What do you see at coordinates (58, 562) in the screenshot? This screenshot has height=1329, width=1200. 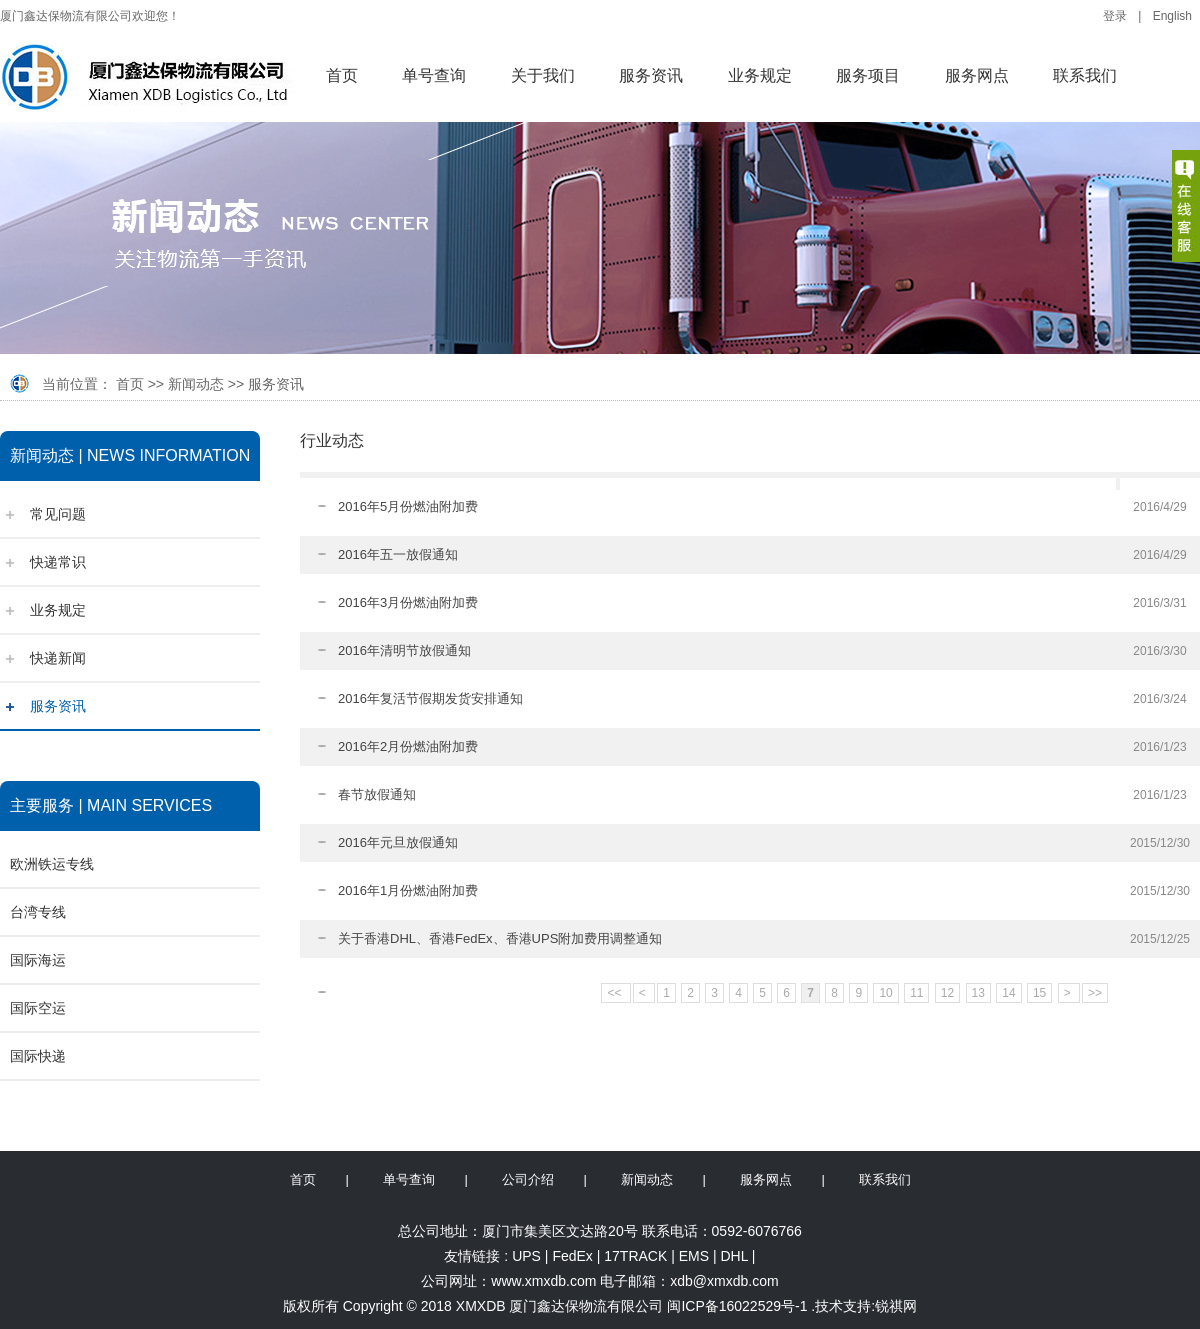 I see `快递常识` at bounding box center [58, 562].